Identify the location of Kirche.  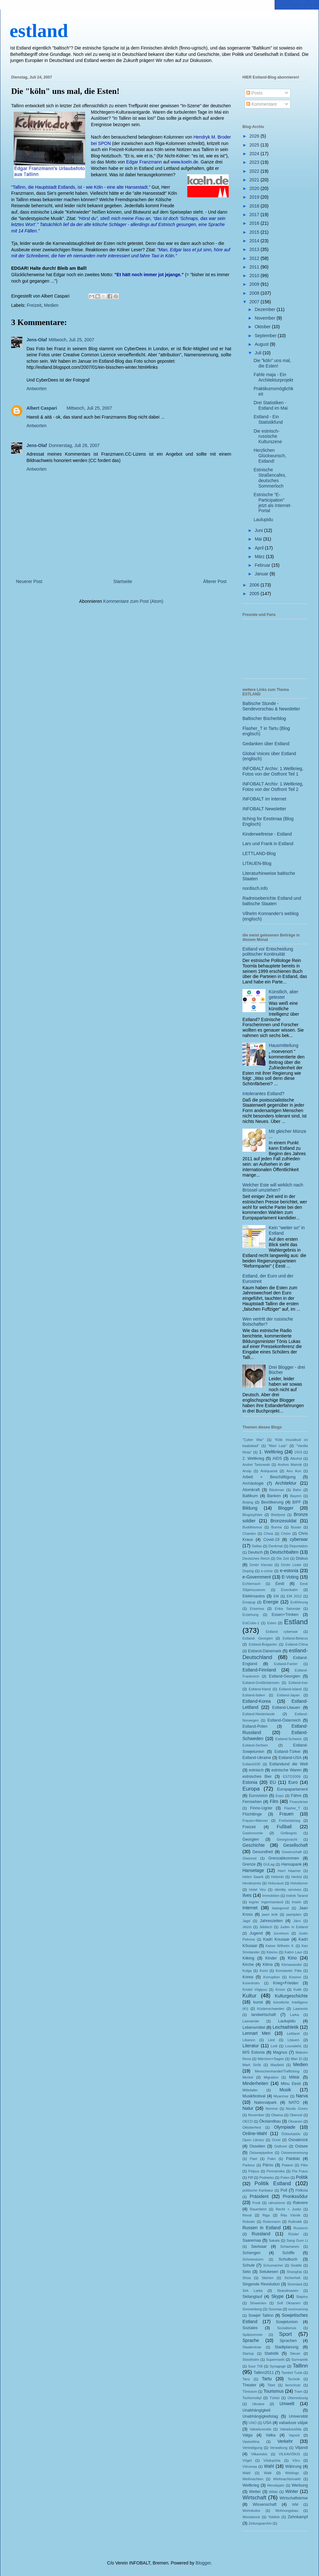
(248, 1964).